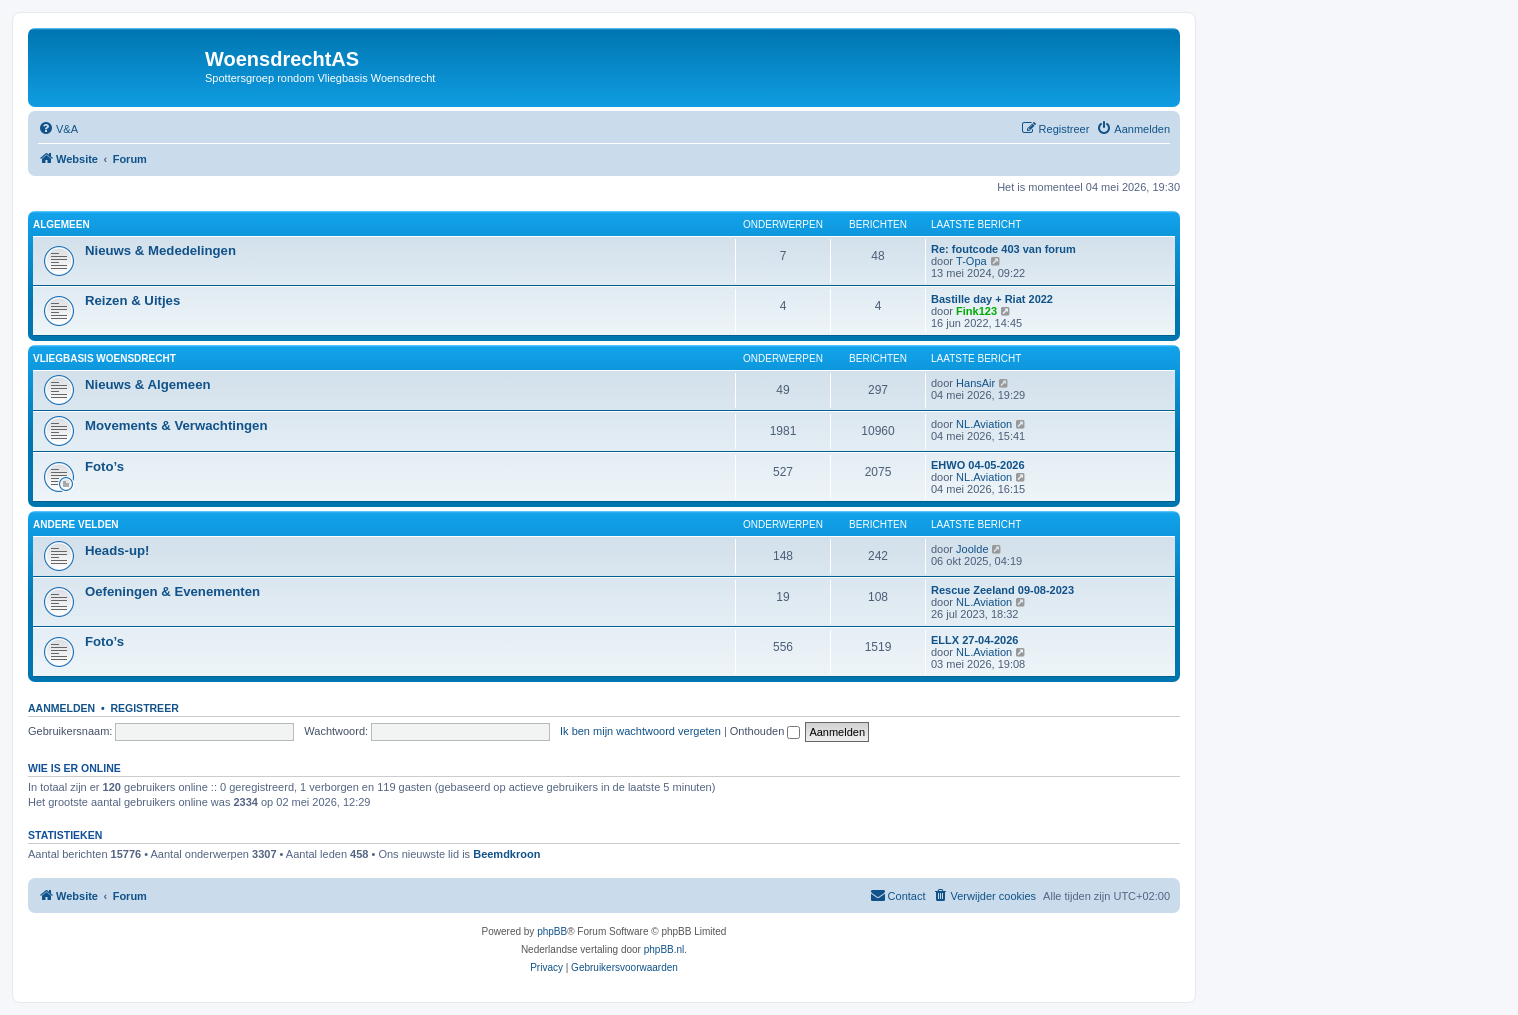 This screenshot has width=1518, height=1015. Describe the element at coordinates (117, 550) in the screenshot. I see `Heads-up!` at that location.